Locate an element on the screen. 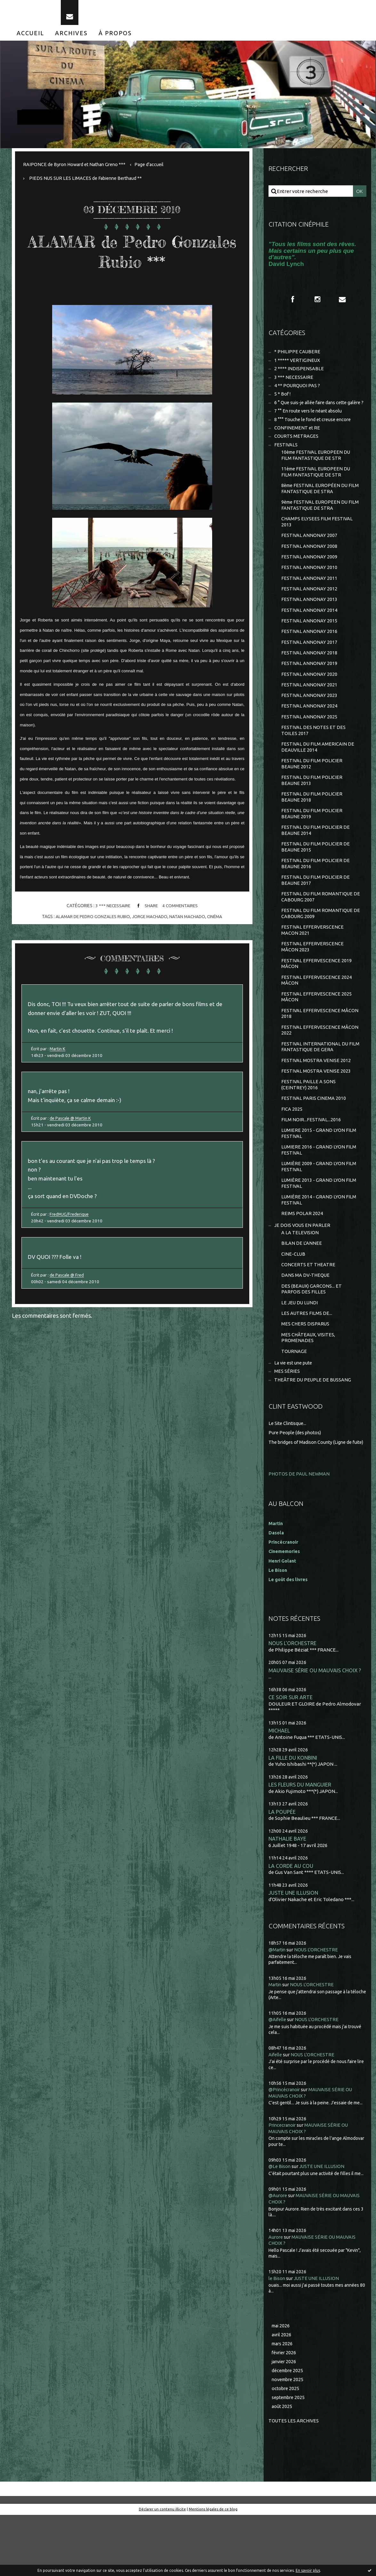 The image size is (376, 2576). MAUVAISE SÉRIE OU MAUVAIS CHOIX ? is located at coordinates (314, 1727).